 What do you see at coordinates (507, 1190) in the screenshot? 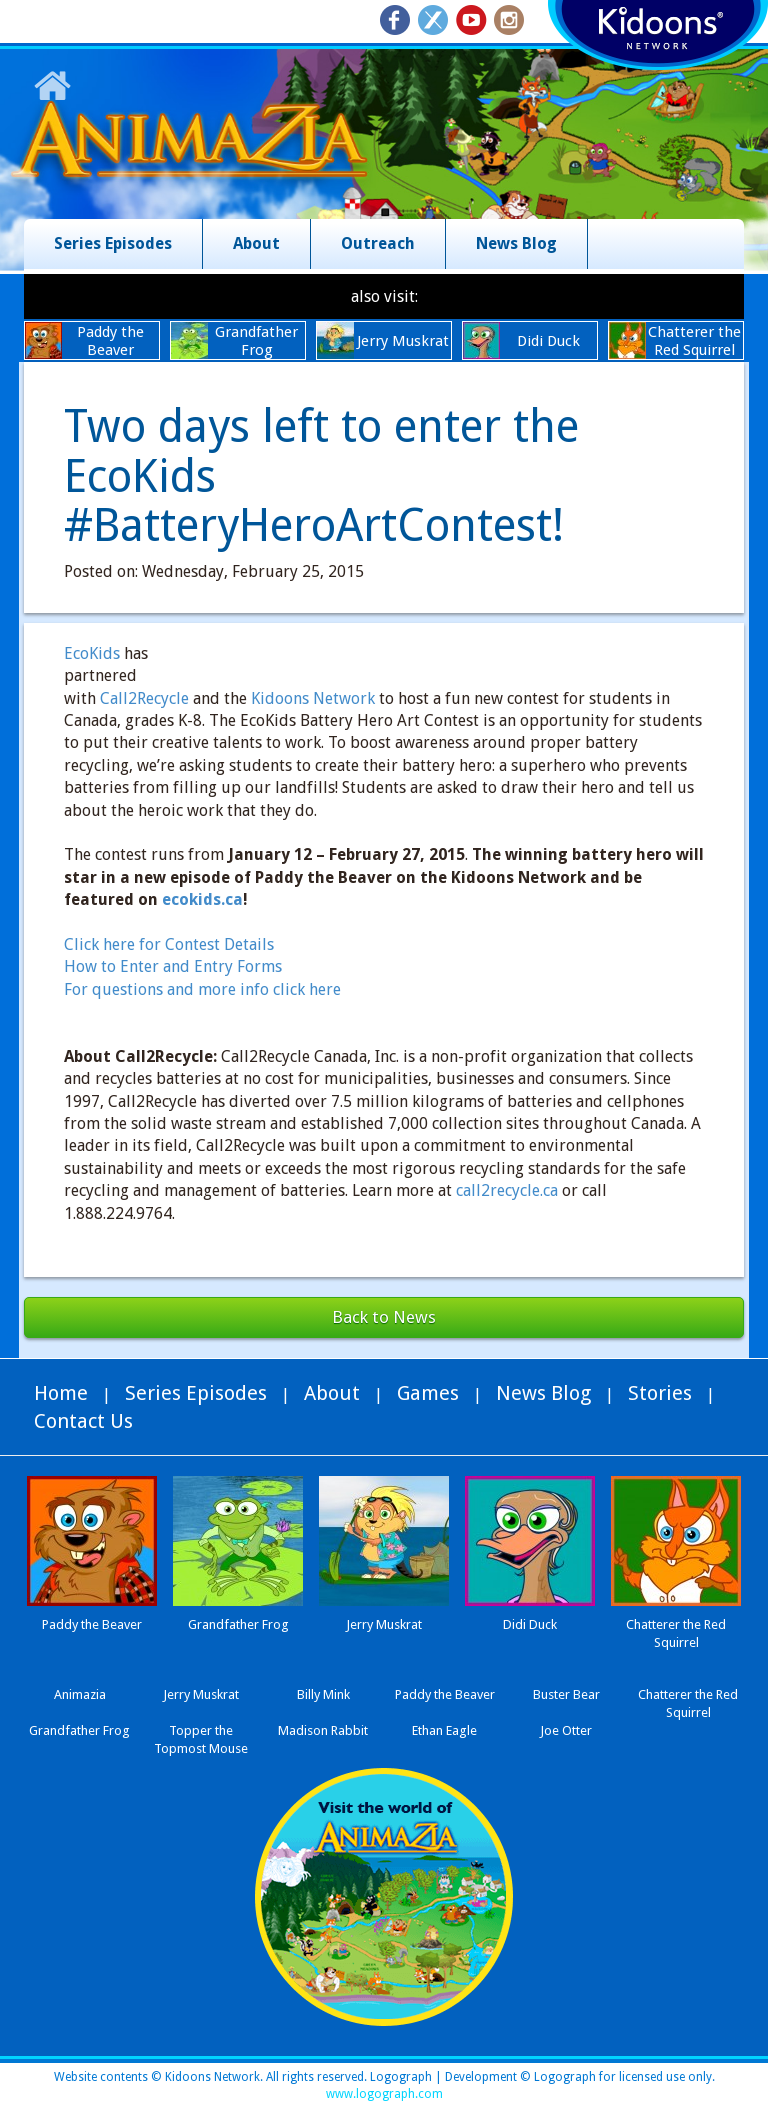
I see `call2recycle.ca` at bounding box center [507, 1190].